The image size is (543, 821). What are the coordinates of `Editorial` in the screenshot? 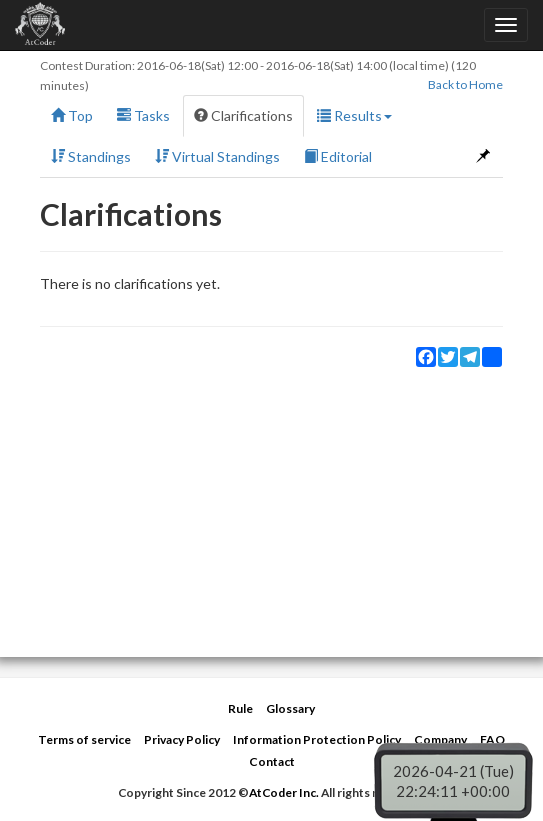 It's located at (338, 156).